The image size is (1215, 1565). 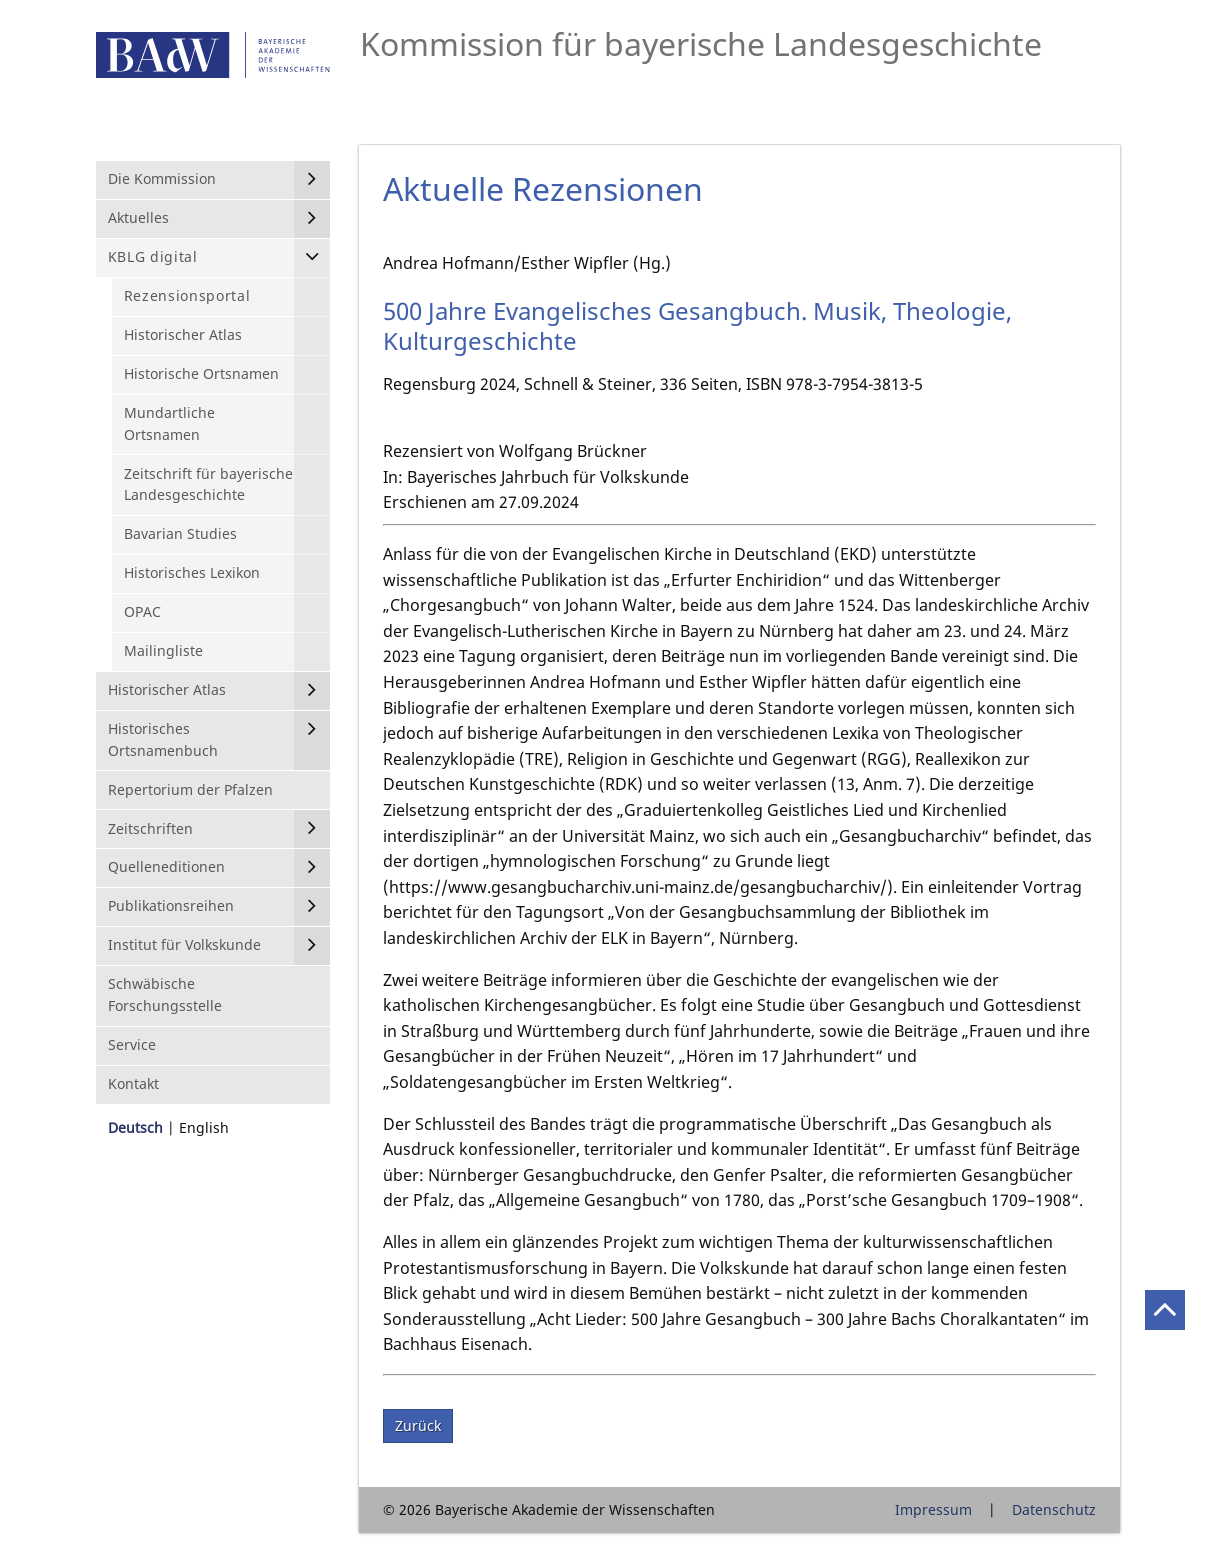 What do you see at coordinates (135, 1127) in the screenshot?
I see `Deutsch` at bounding box center [135, 1127].